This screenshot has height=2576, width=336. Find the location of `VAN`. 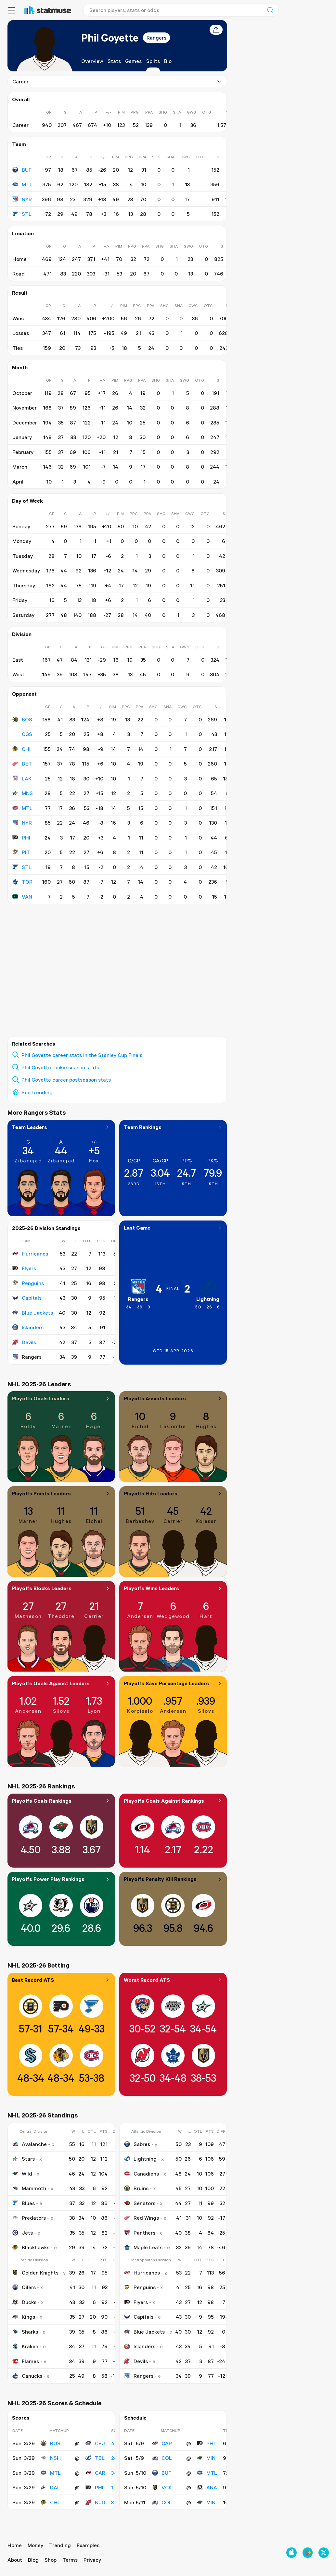

VAN is located at coordinates (22, 896).